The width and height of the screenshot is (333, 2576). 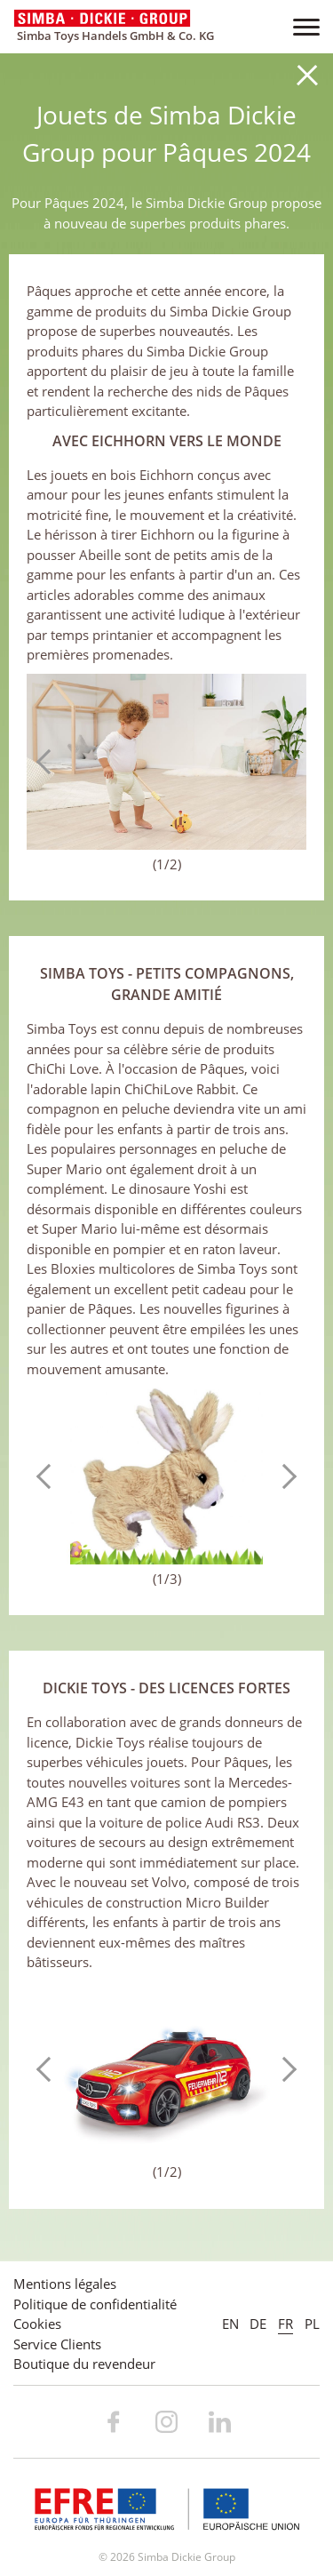 I want to click on Next, so click(x=284, y=762).